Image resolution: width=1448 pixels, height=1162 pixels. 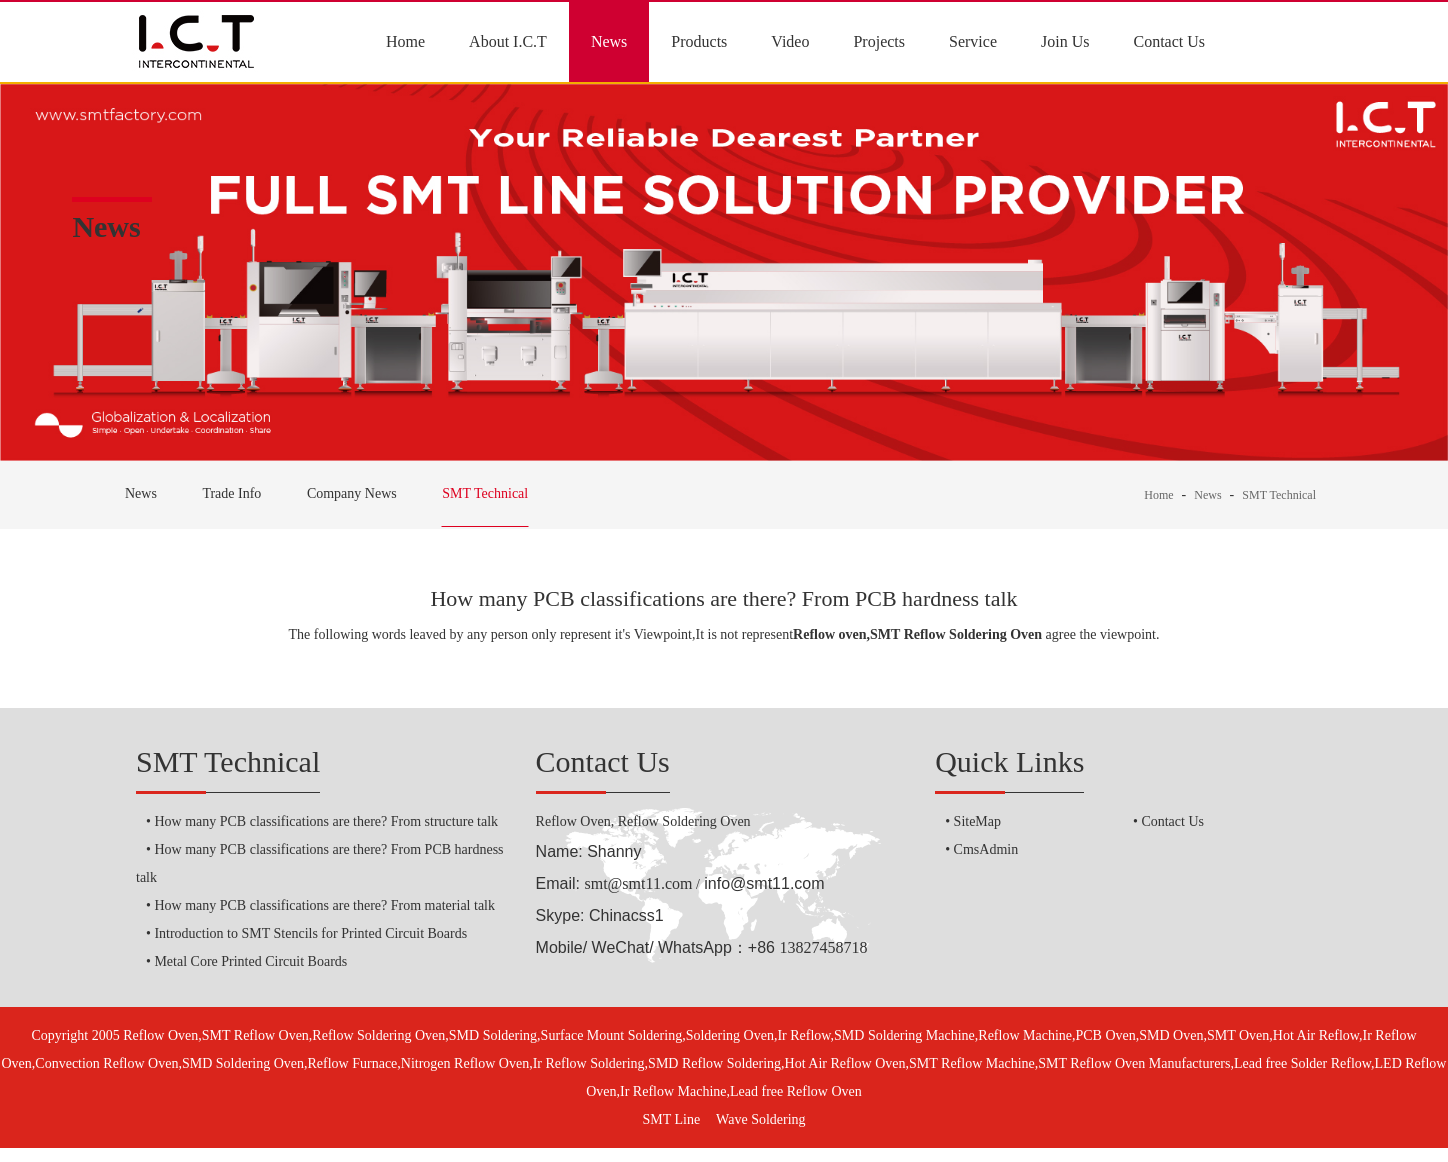 What do you see at coordinates (986, 849) in the screenshot?
I see `CmsAdmin` at bounding box center [986, 849].